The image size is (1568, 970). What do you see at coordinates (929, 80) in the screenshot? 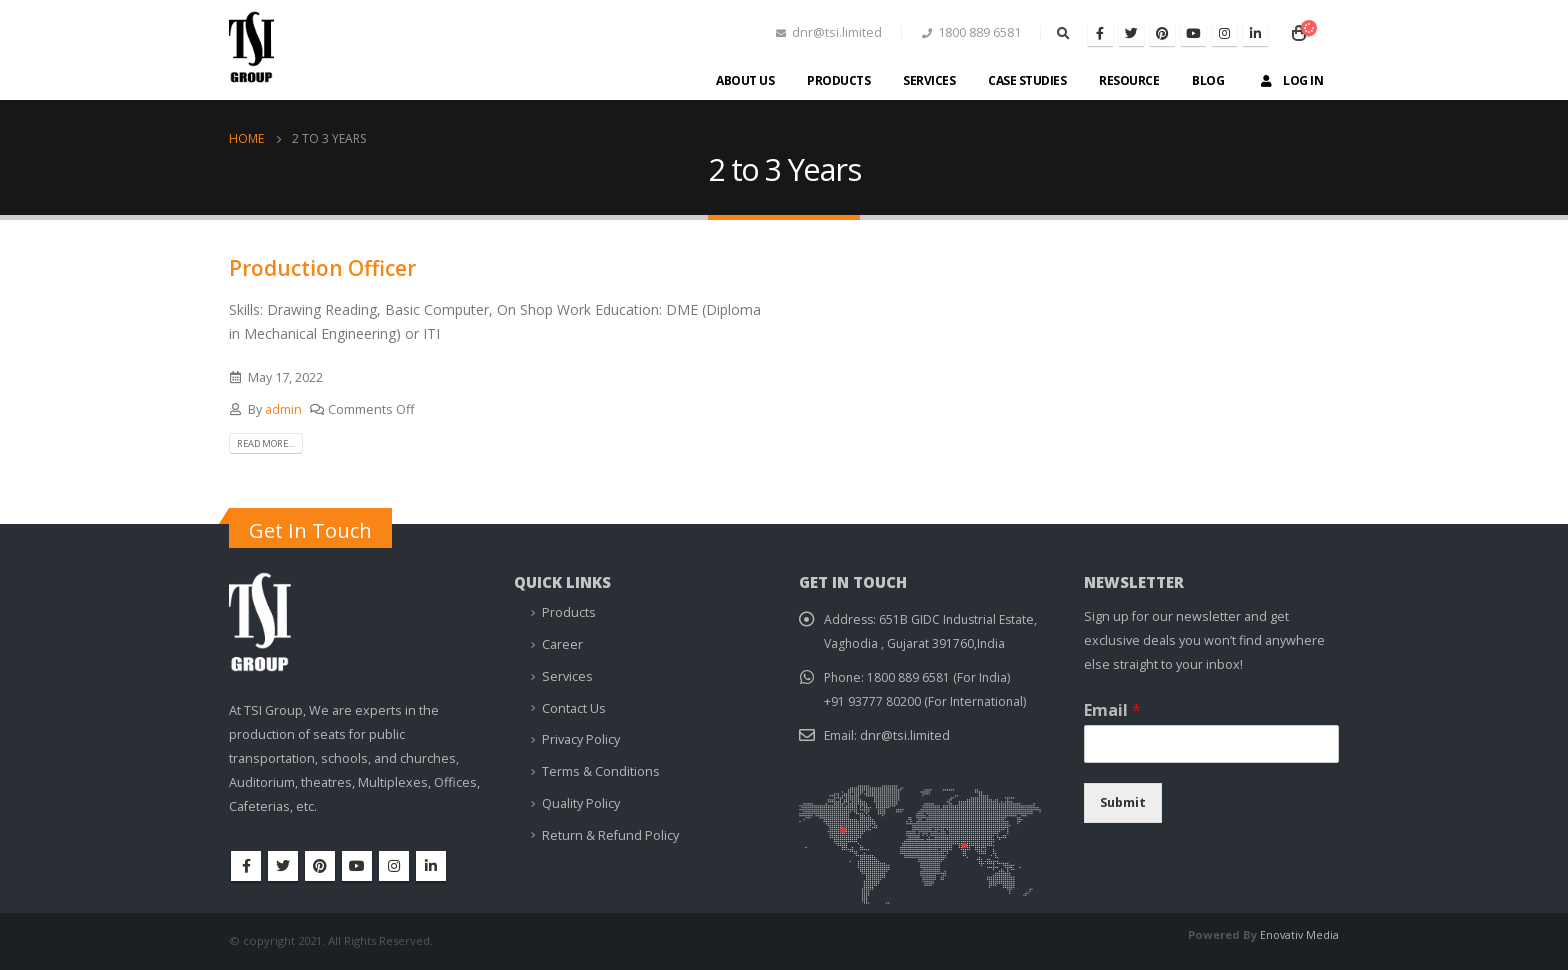
I see `Services` at bounding box center [929, 80].